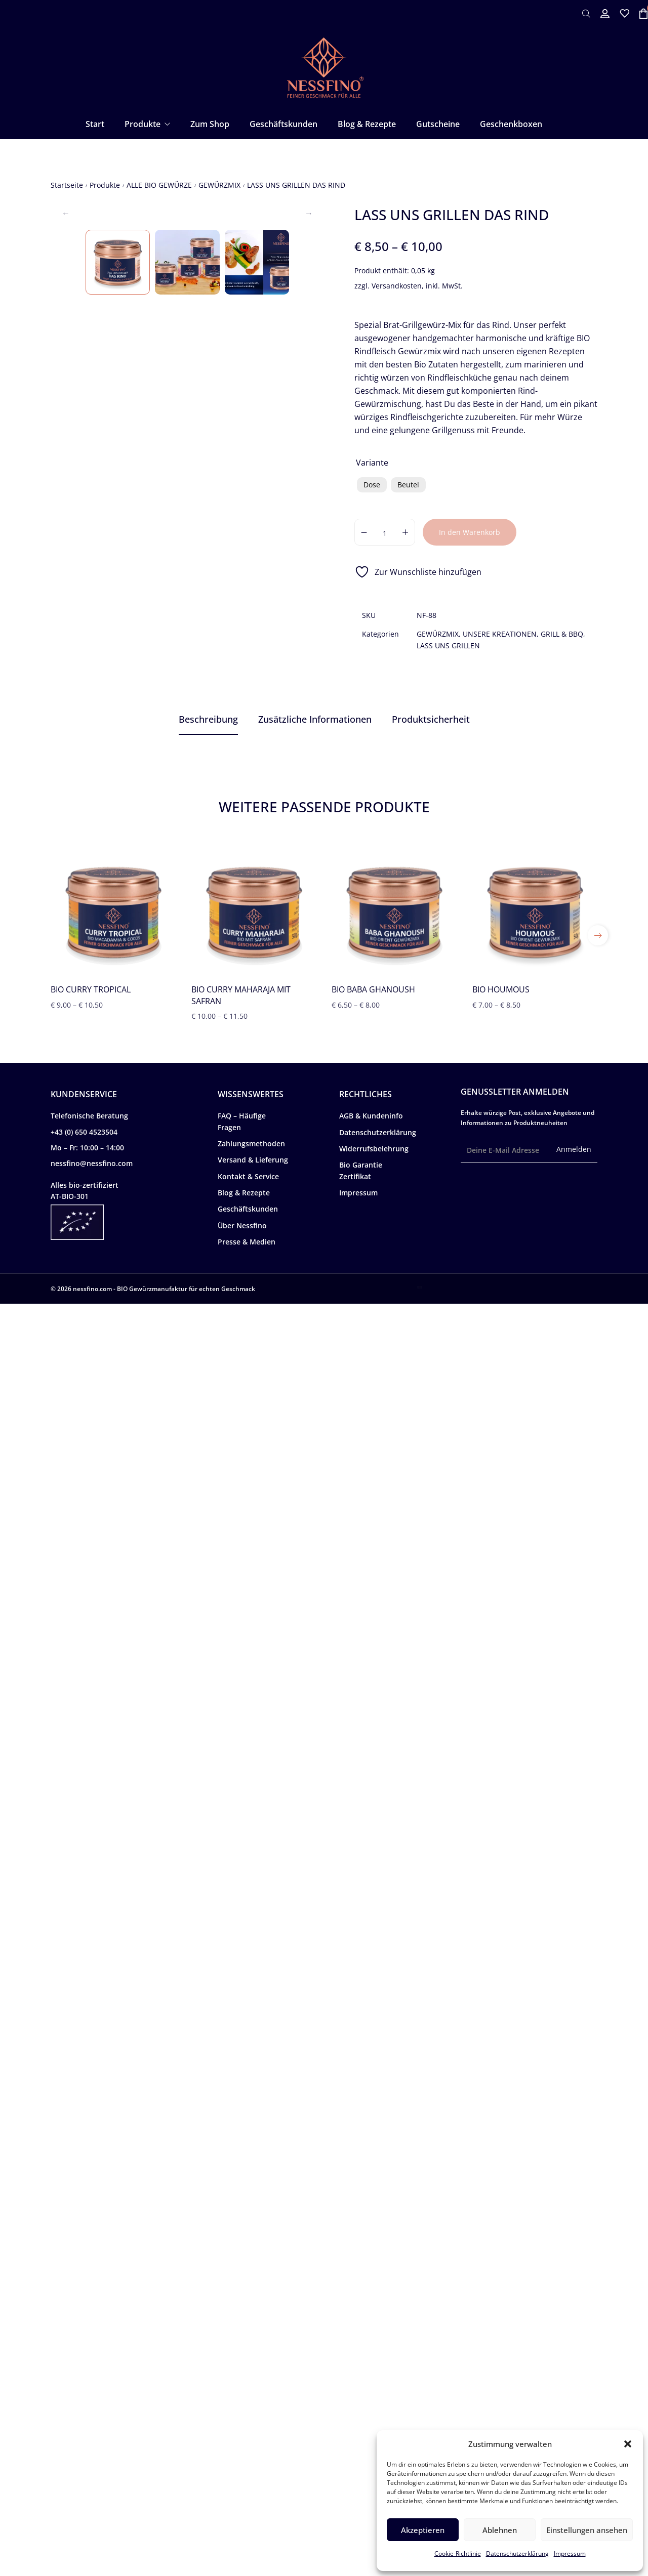 This screenshot has height=2576, width=648. Describe the element at coordinates (208, 719) in the screenshot. I see `[tab]` at that location.